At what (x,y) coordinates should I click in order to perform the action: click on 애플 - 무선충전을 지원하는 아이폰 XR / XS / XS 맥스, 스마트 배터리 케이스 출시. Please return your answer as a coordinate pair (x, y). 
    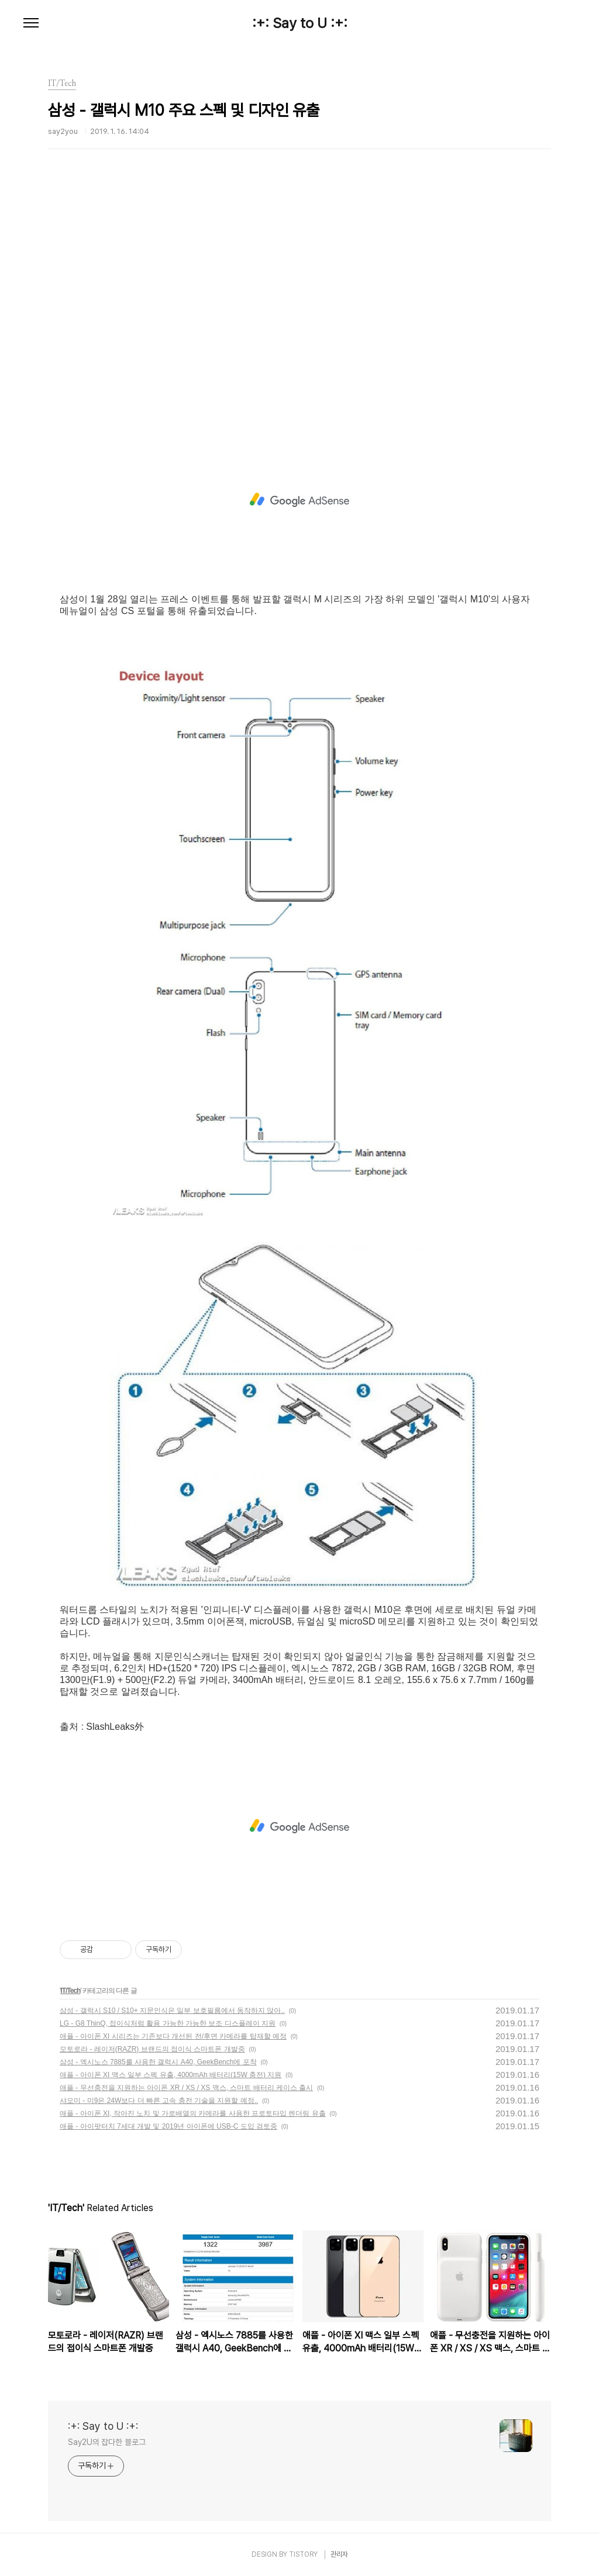
    Looking at the image, I should click on (186, 2088).